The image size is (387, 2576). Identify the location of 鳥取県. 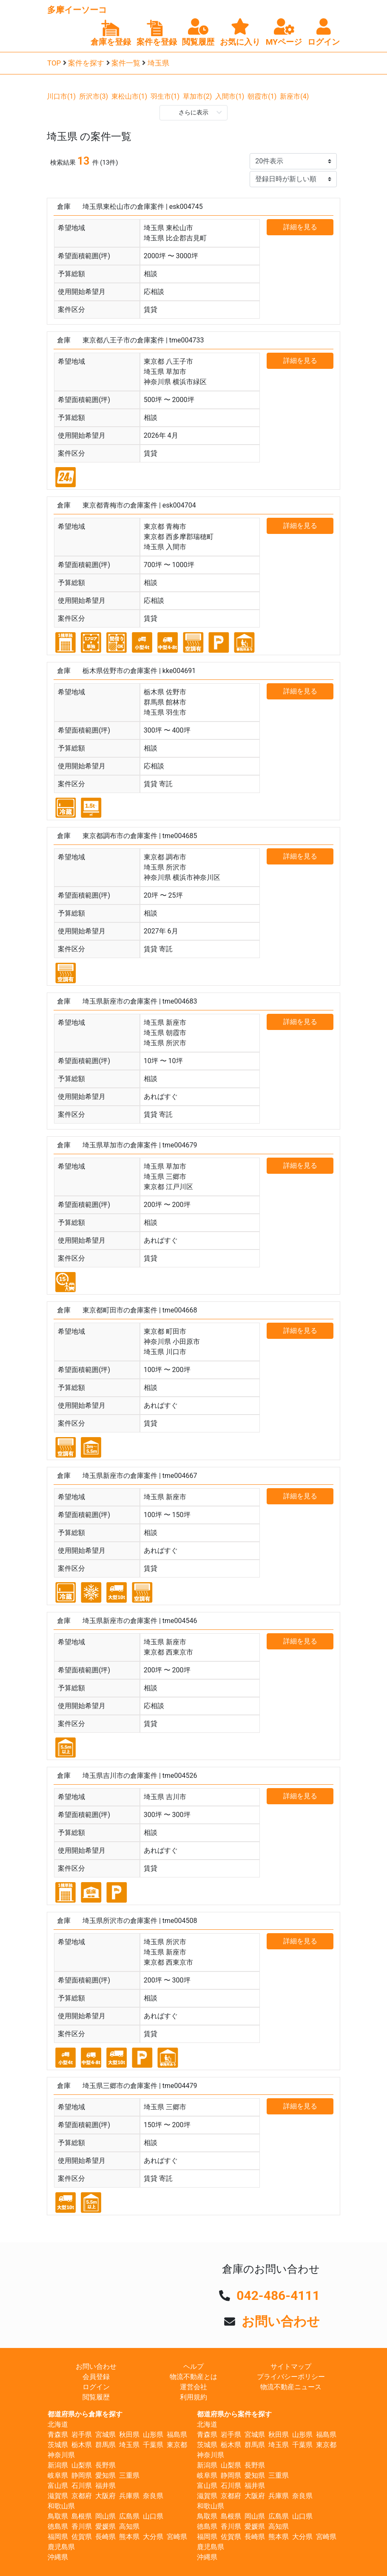
(58, 2516).